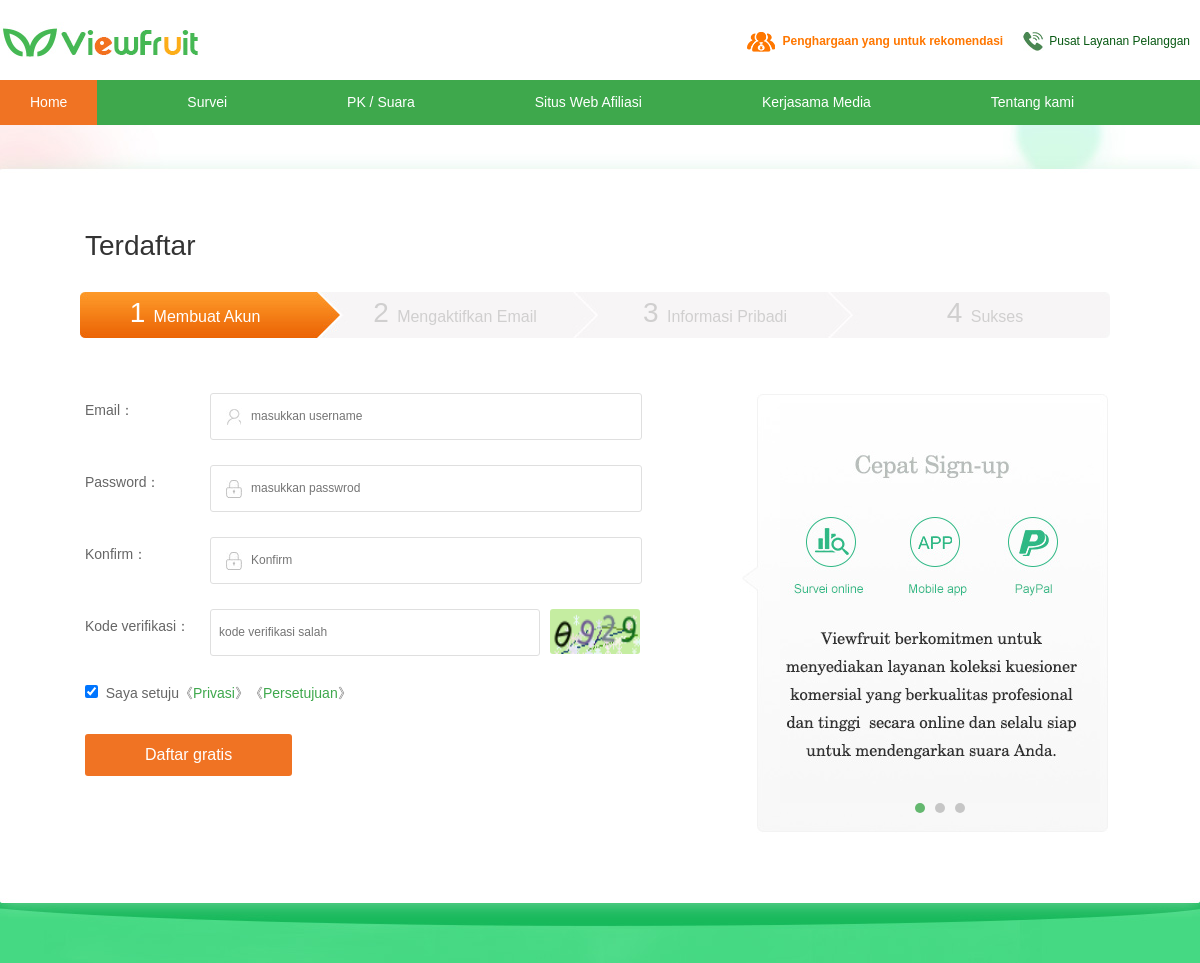  I want to click on PK / Suara, so click(381, 102).